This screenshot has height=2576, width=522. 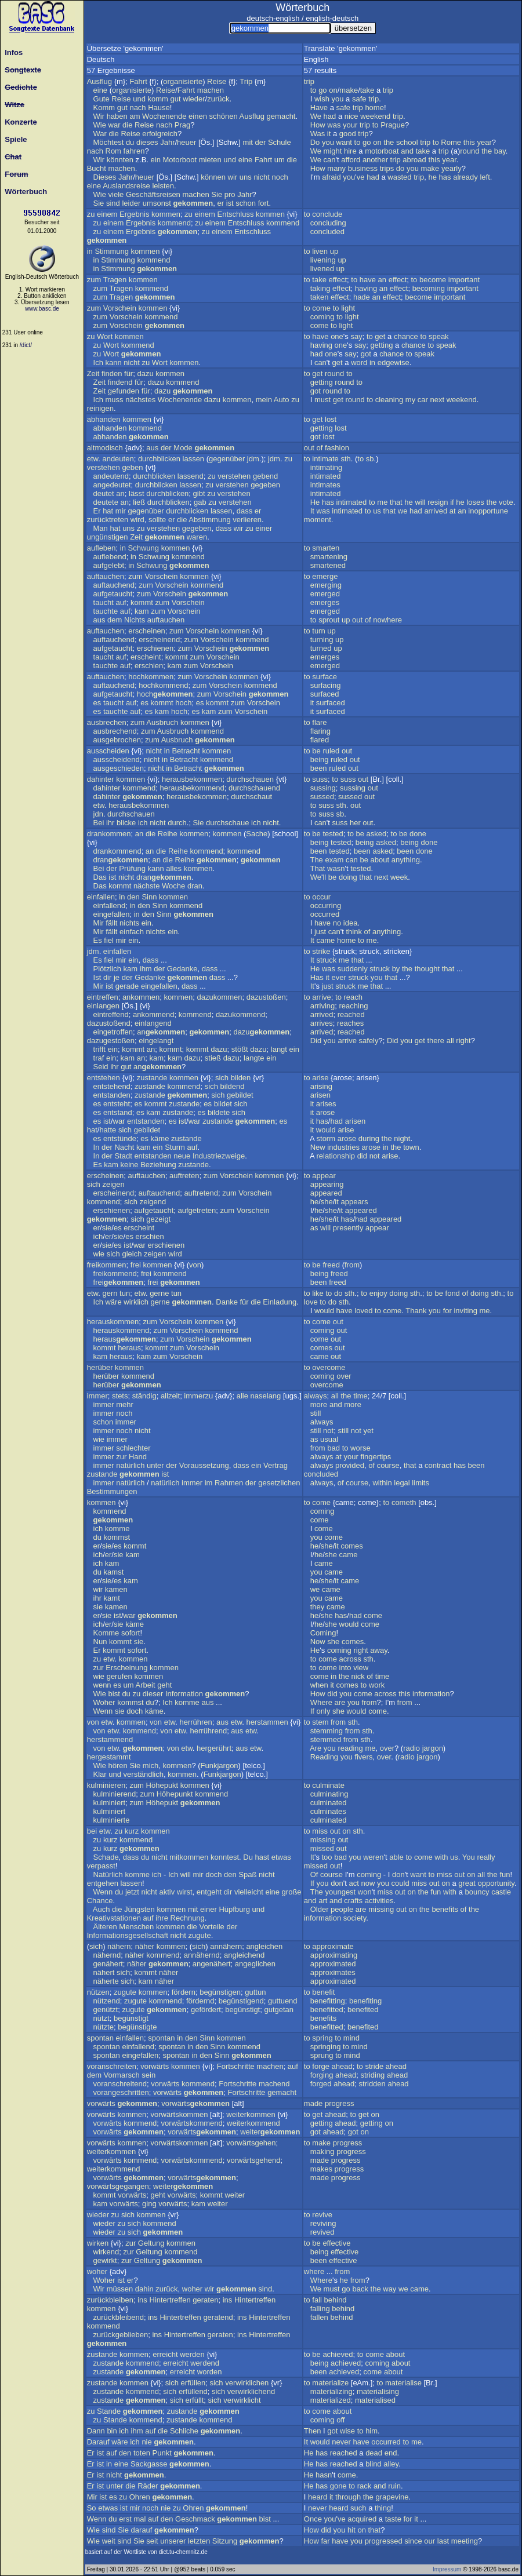 What do you see at coordinates (197, 116) in the screenshot?
I see `einen` at bounding box center [197, 116].